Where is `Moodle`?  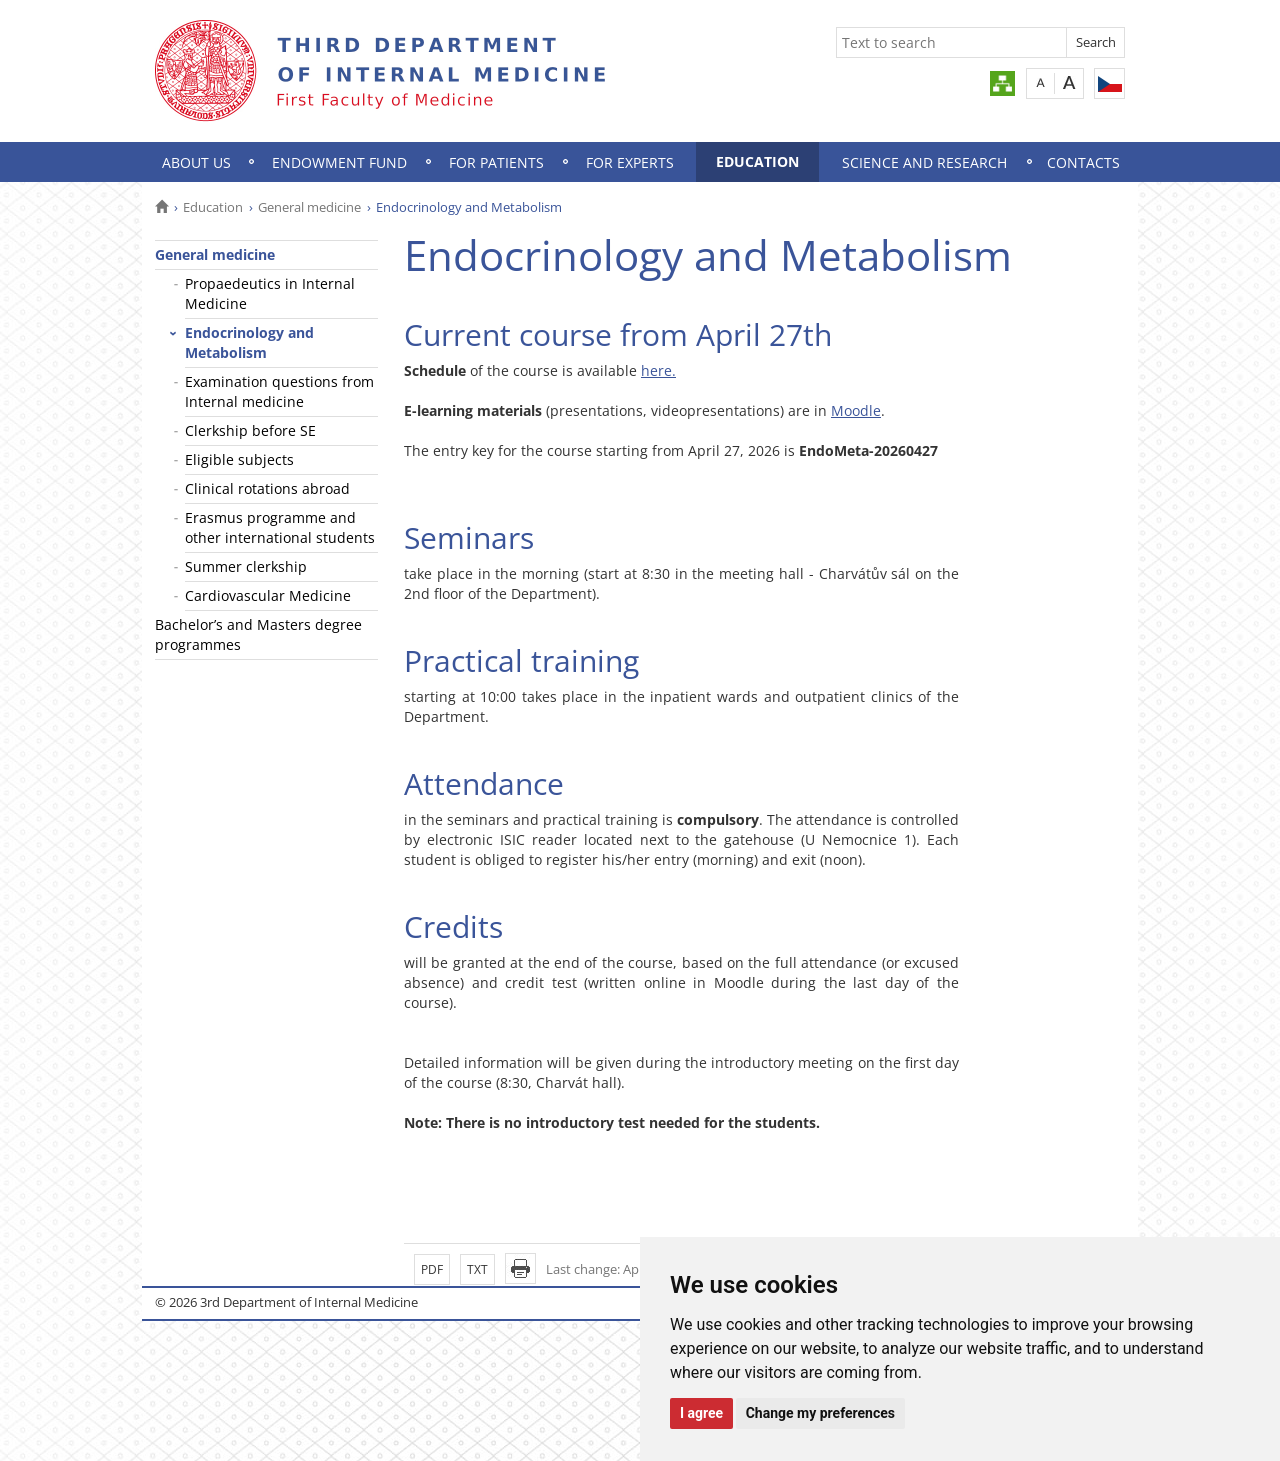
Moodle is located at coordinates (856, 410).